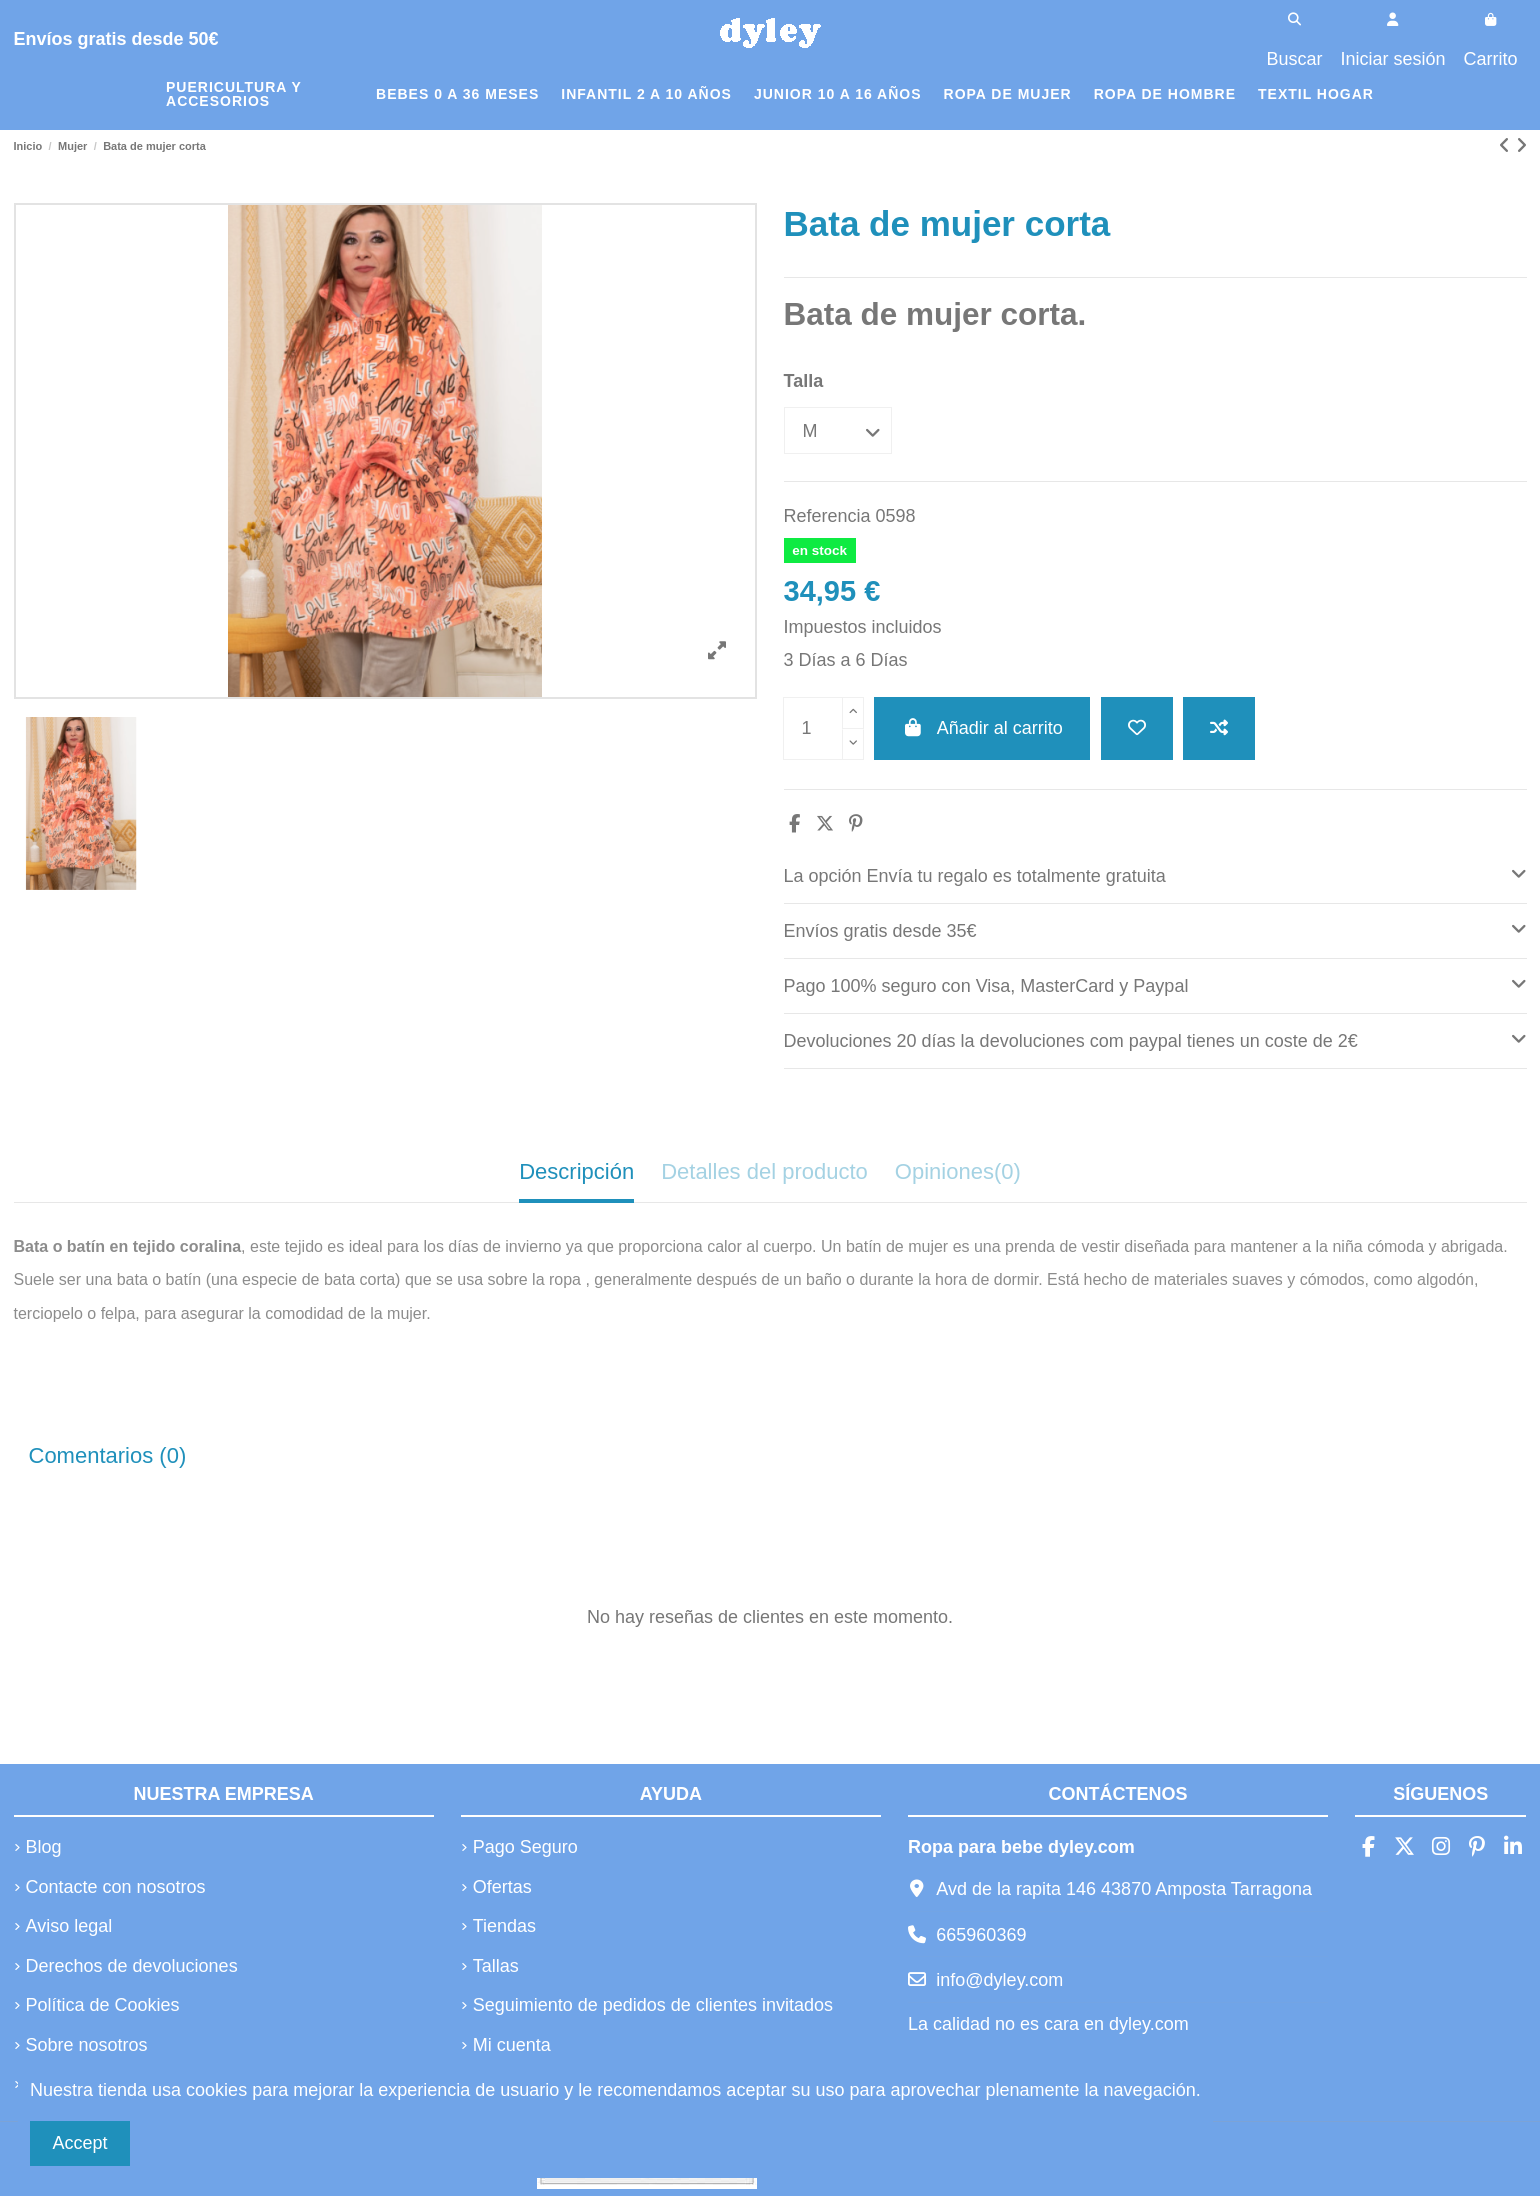 Image resolution: width=1540 pixels, height=2196 pixels. I want to click on Descripción [tab], so click(576, 1171).